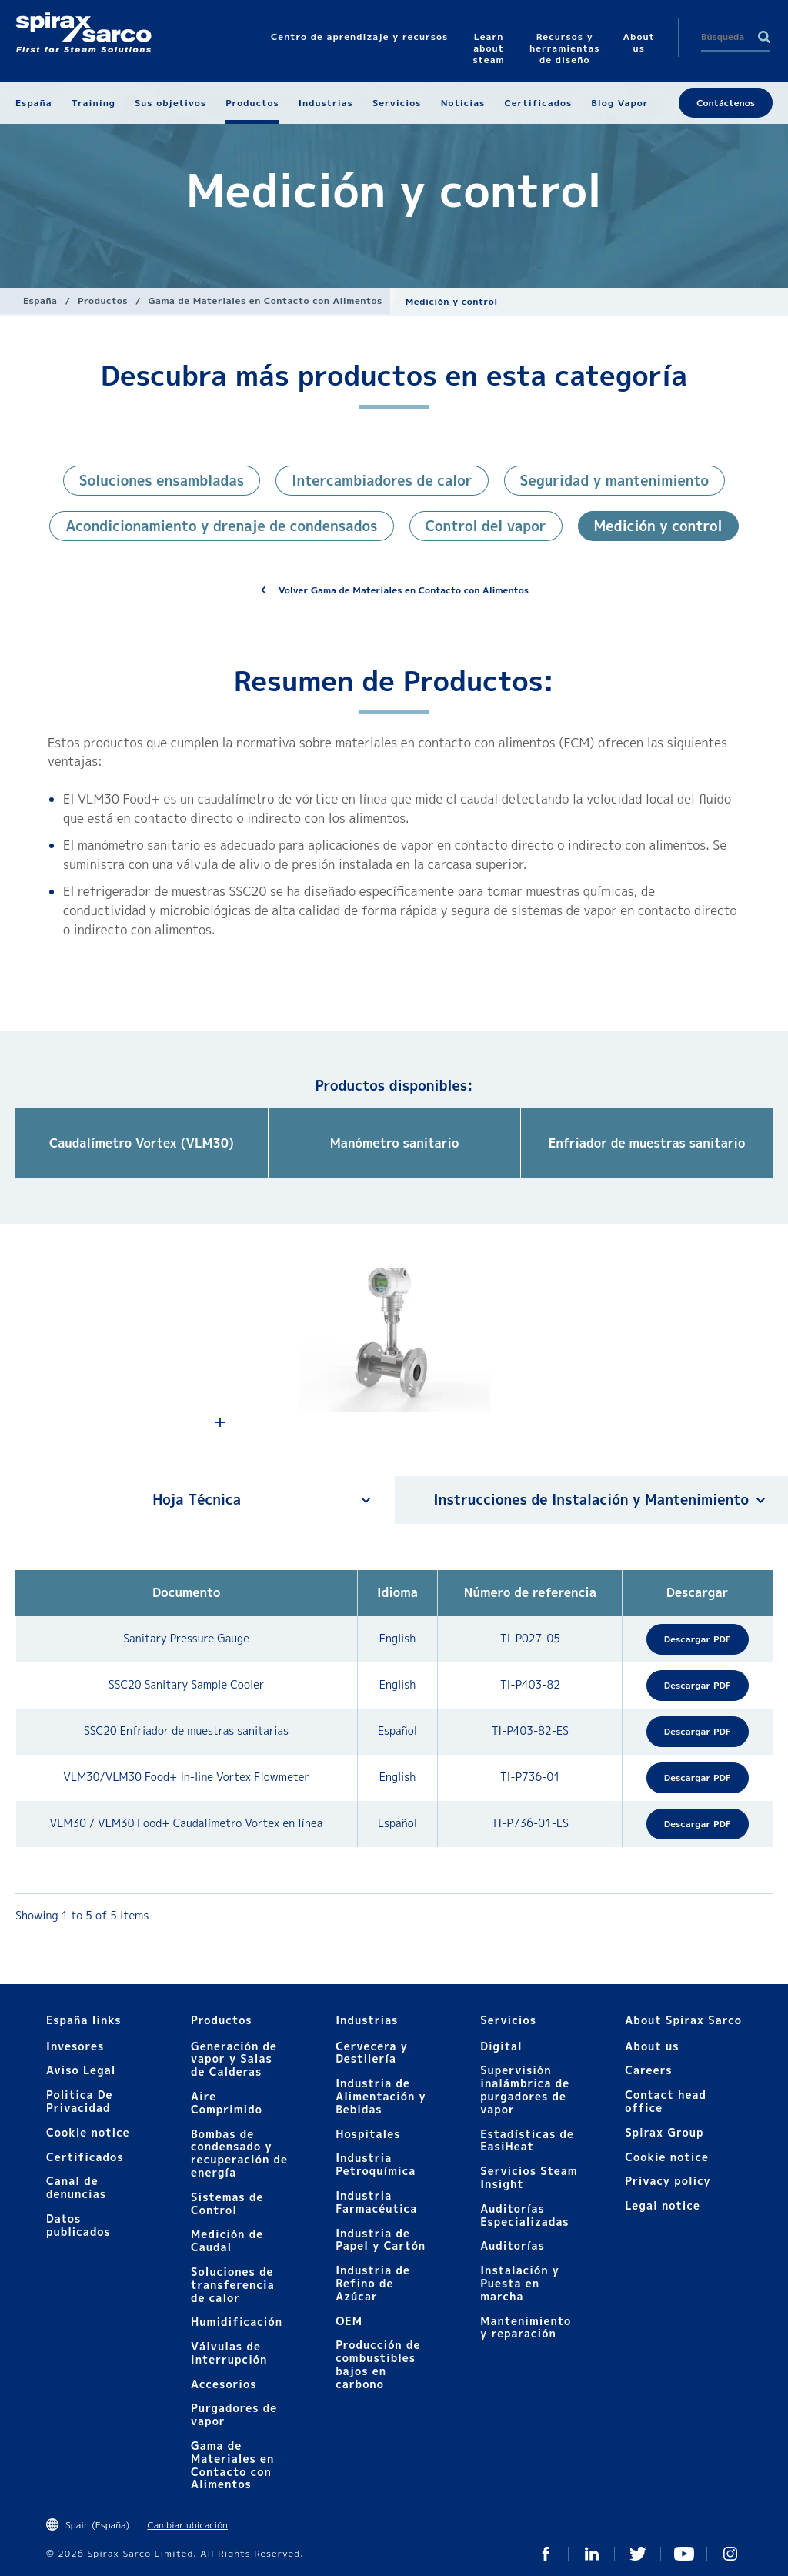  Describe the element at coordinates (664, 2132) in the screenshot. I see `Spirax Group` at that location.